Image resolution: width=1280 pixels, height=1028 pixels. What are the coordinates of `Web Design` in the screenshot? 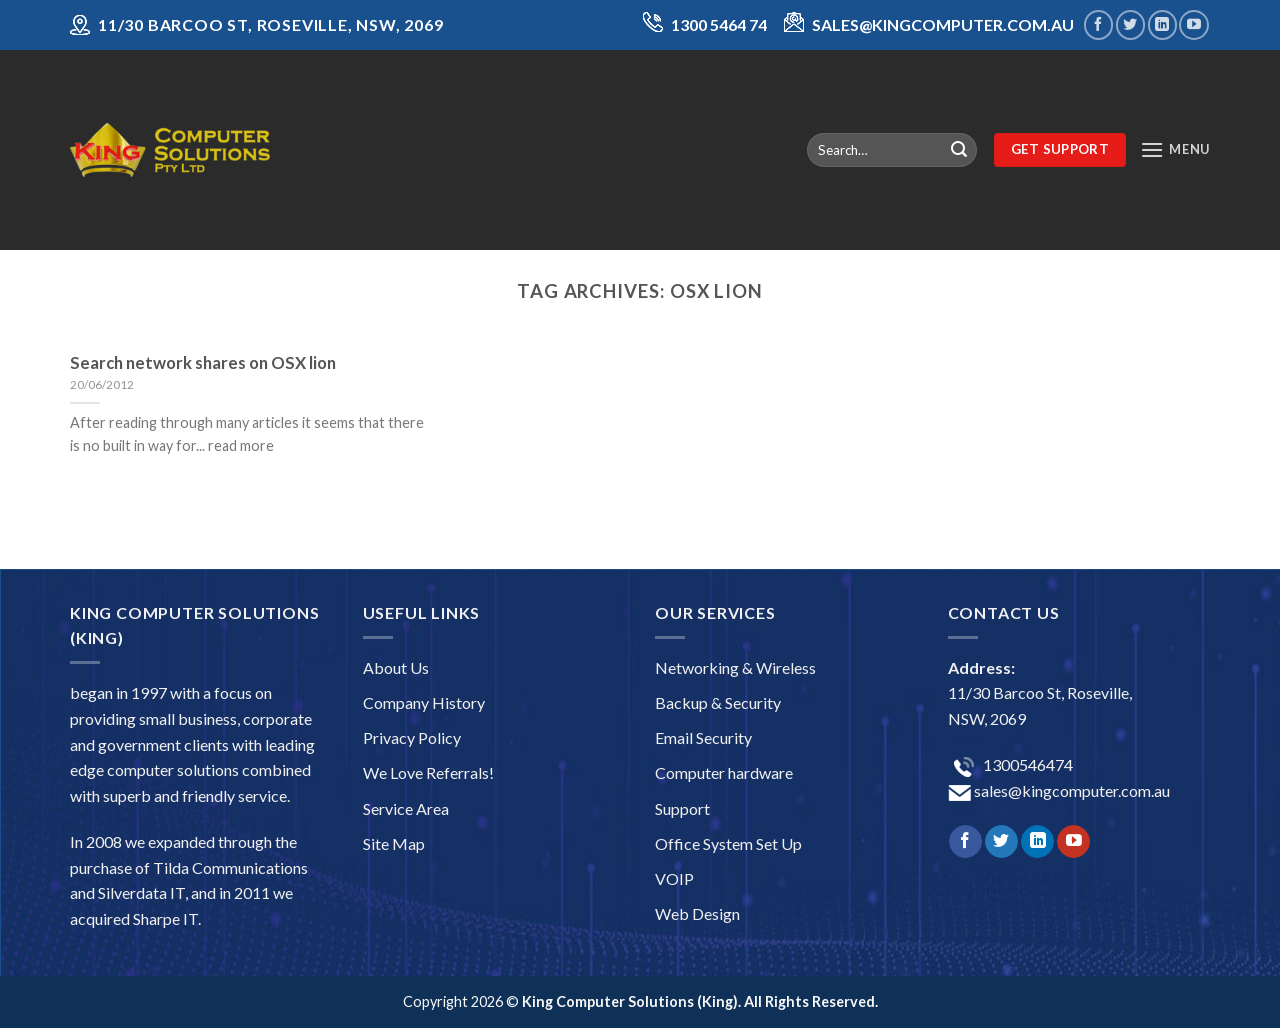 It's located at (697, 913).